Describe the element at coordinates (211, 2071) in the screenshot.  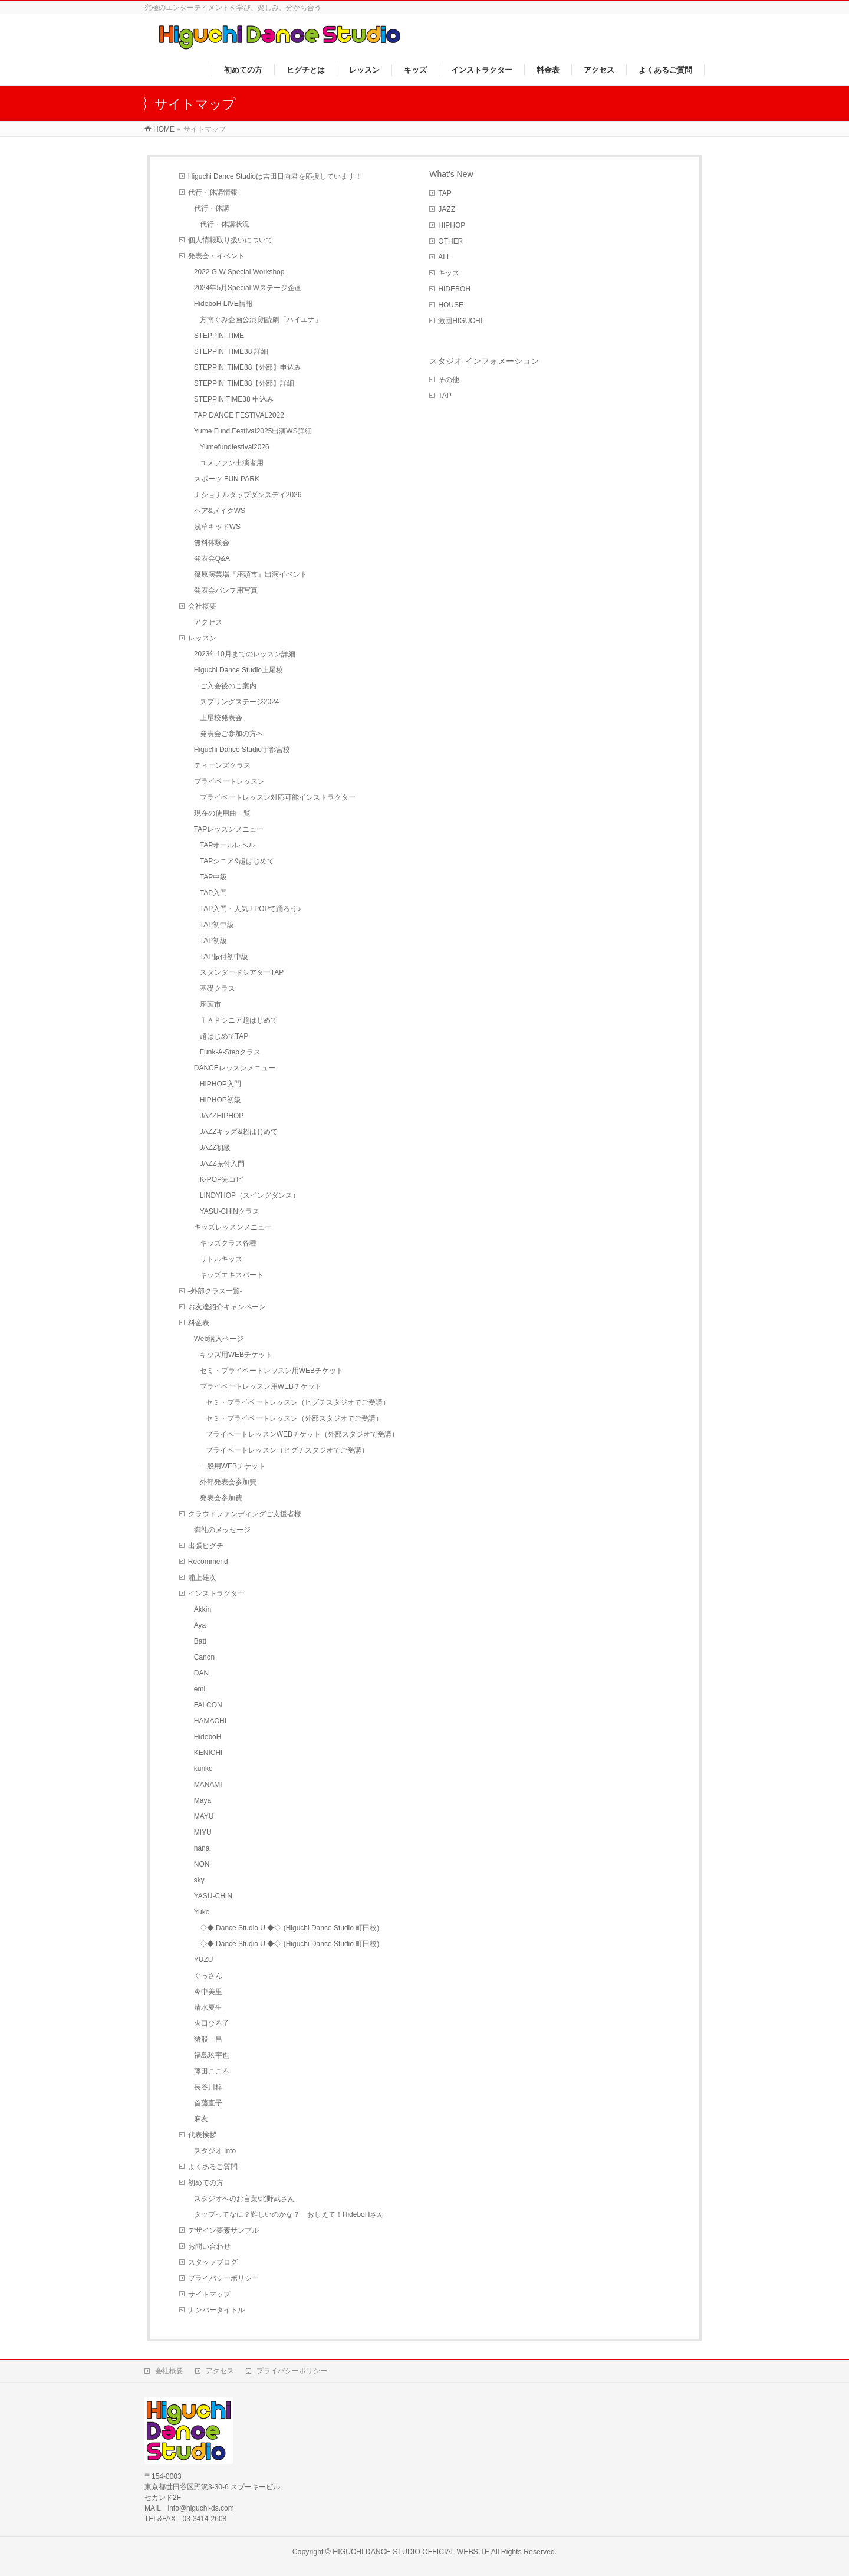
I see `藤田こころ` at that location.